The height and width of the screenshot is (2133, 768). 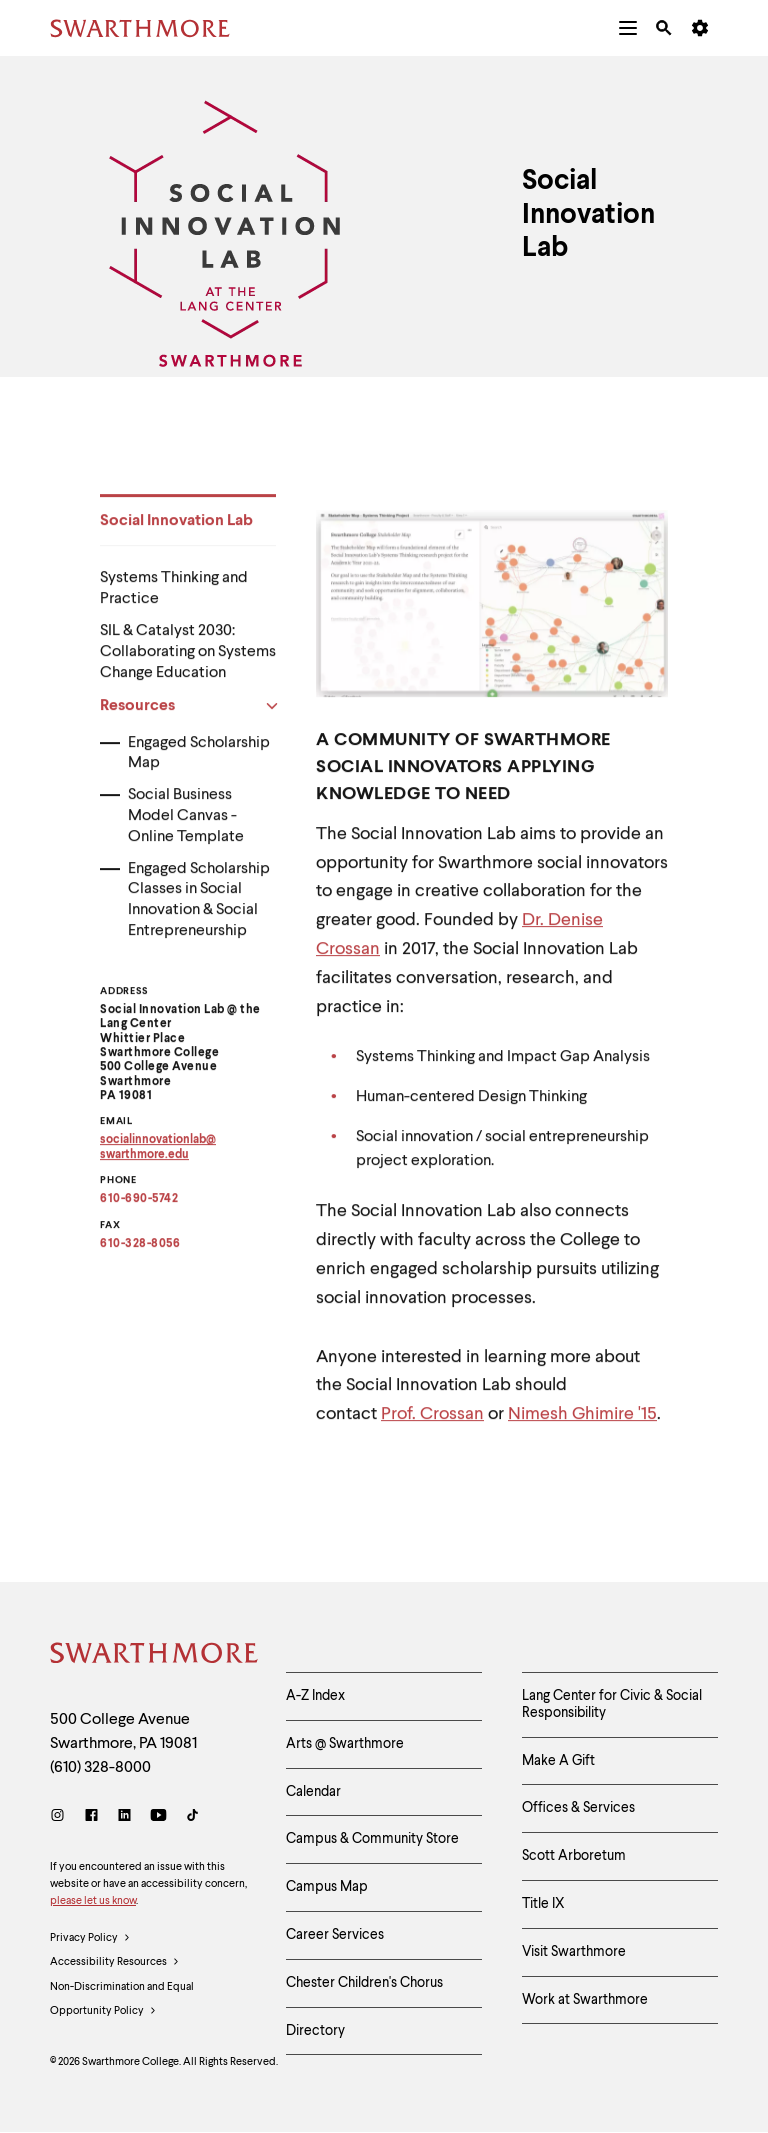 What do you see at coordinates (612, 1704) in the screenshot?
I see `Lang Center for Civic & Social Responsibility` at bounding box center [612, 1704].